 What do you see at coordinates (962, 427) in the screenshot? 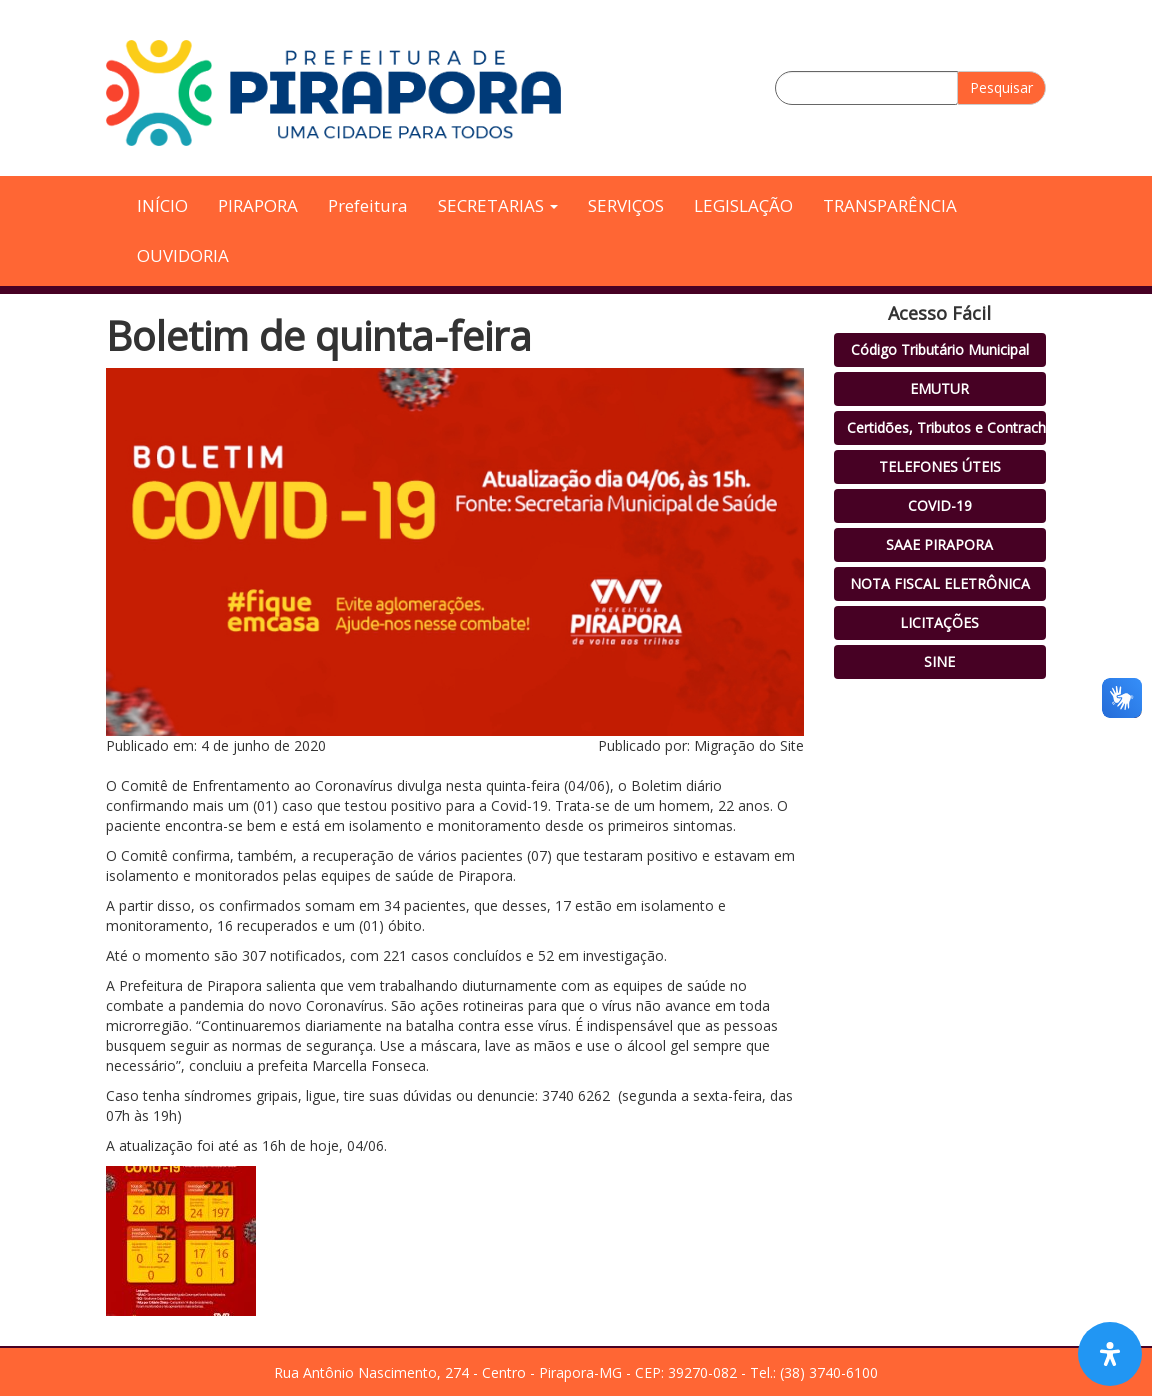
I see `Certidões, Tributos e Contracheque` at bounding box center [962, 427].